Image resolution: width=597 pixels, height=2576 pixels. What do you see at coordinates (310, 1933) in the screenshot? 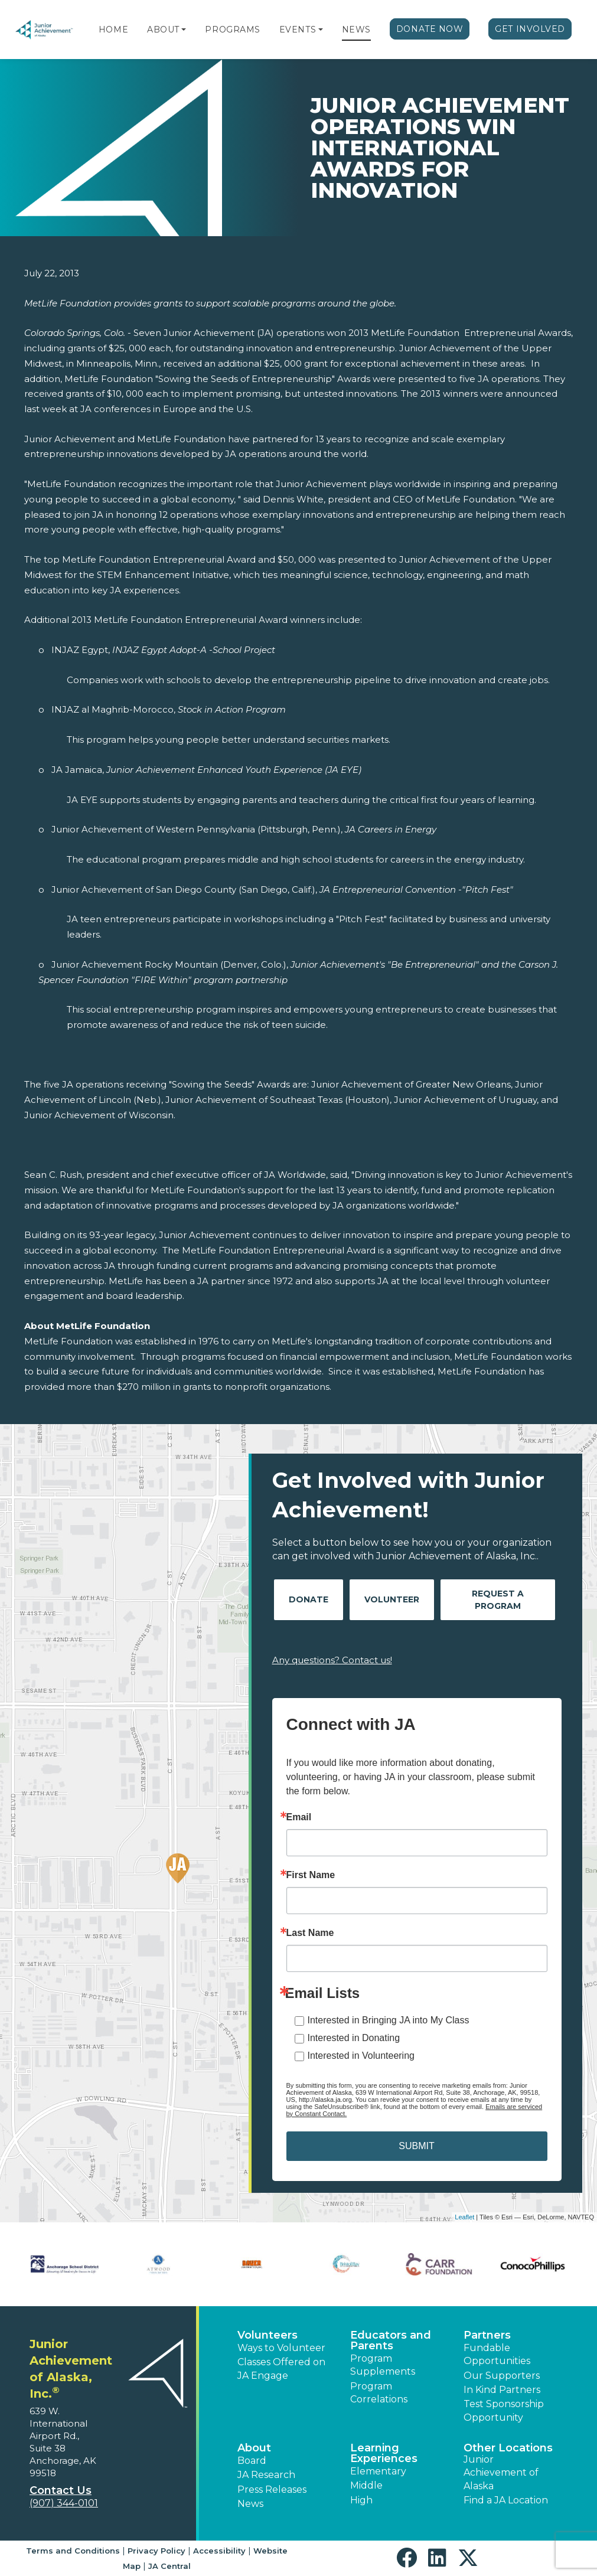
I see `Last Name` at bounding box center [310, 1933].